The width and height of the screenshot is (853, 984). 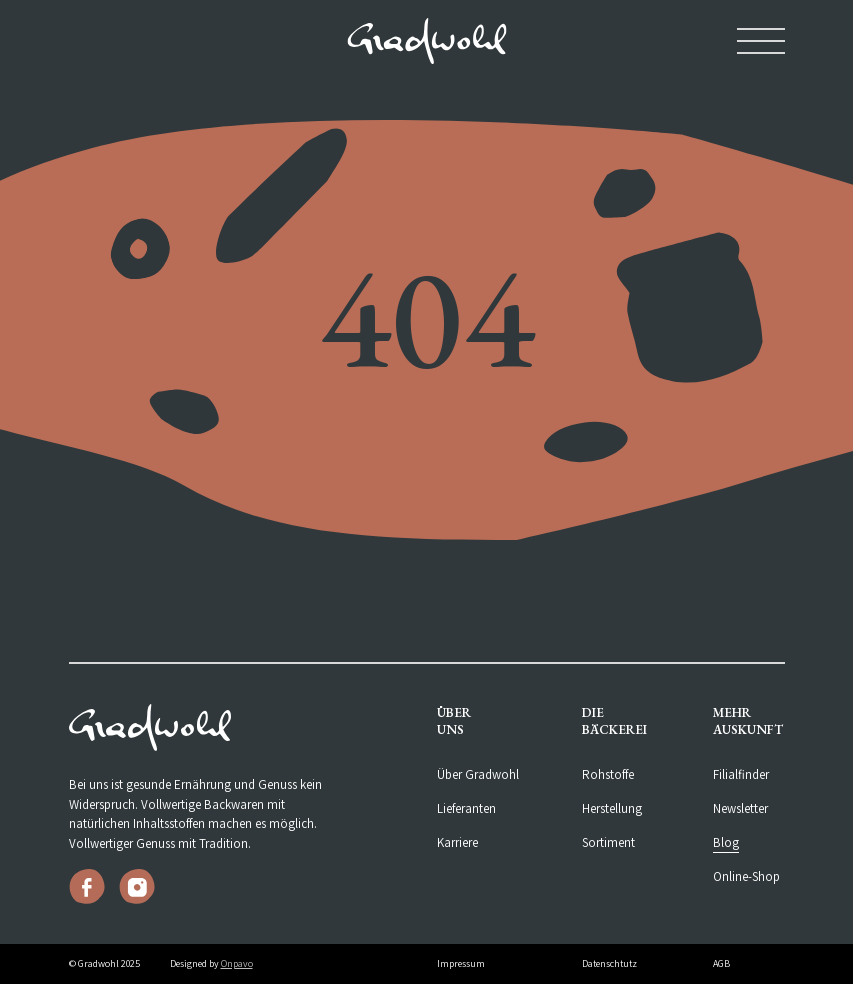 What do you see at coordinates (237, 963) in the screenshot?
I see `Onpavo` at bounding box center [237, 963].